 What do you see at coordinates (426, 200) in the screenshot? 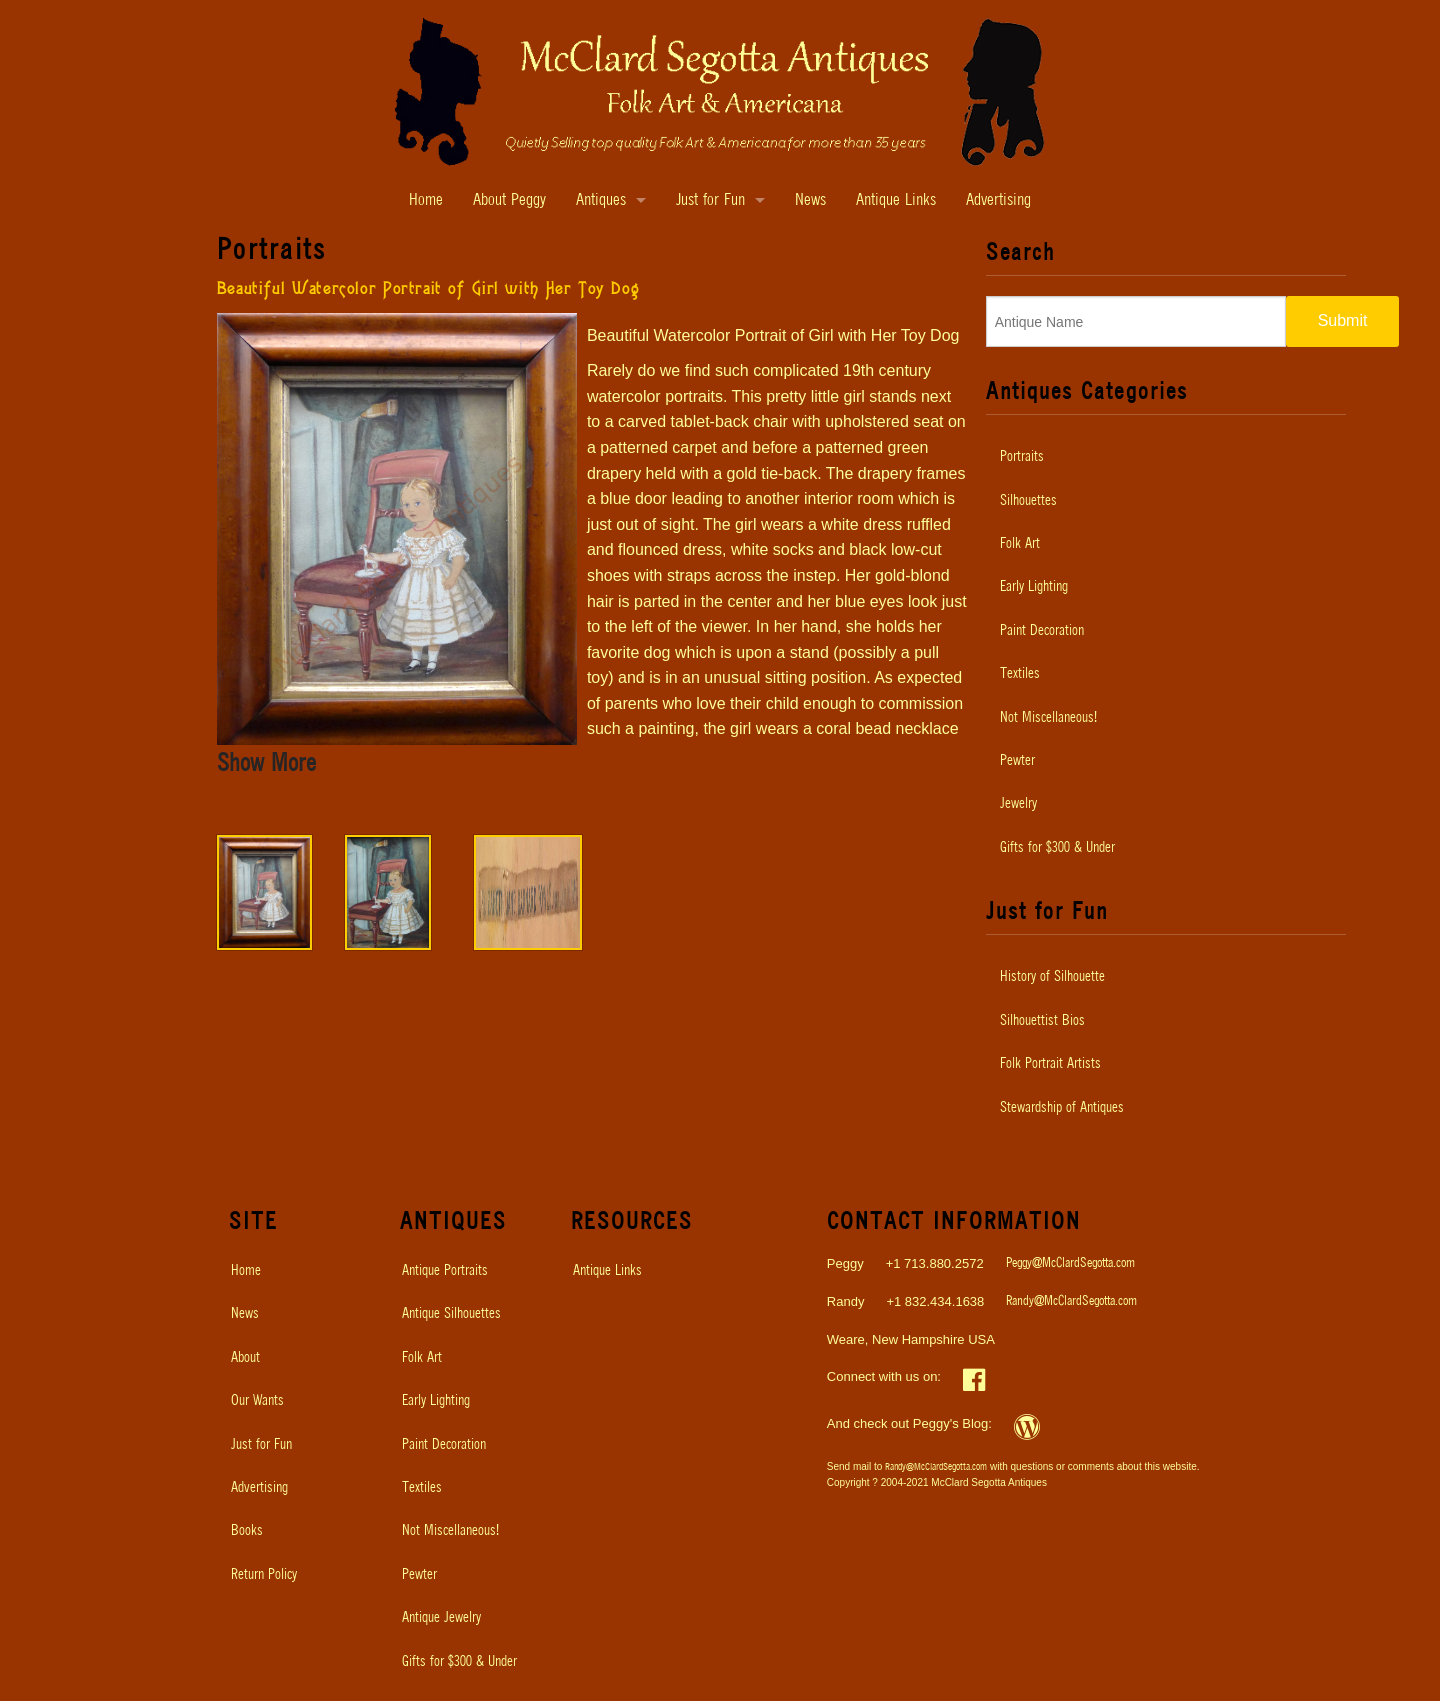
I see `Home` at bounding box center [426, 200].